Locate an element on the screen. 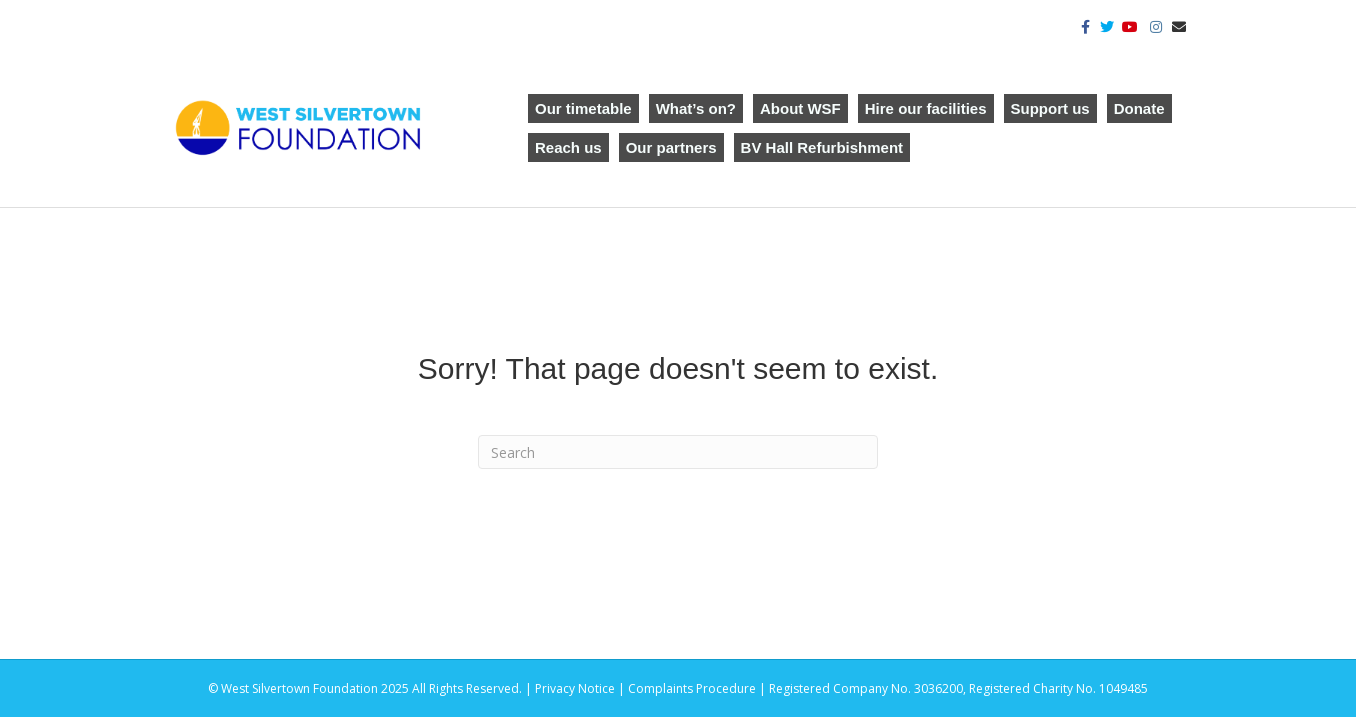  Our timetable is located at coordinates (583, 108).